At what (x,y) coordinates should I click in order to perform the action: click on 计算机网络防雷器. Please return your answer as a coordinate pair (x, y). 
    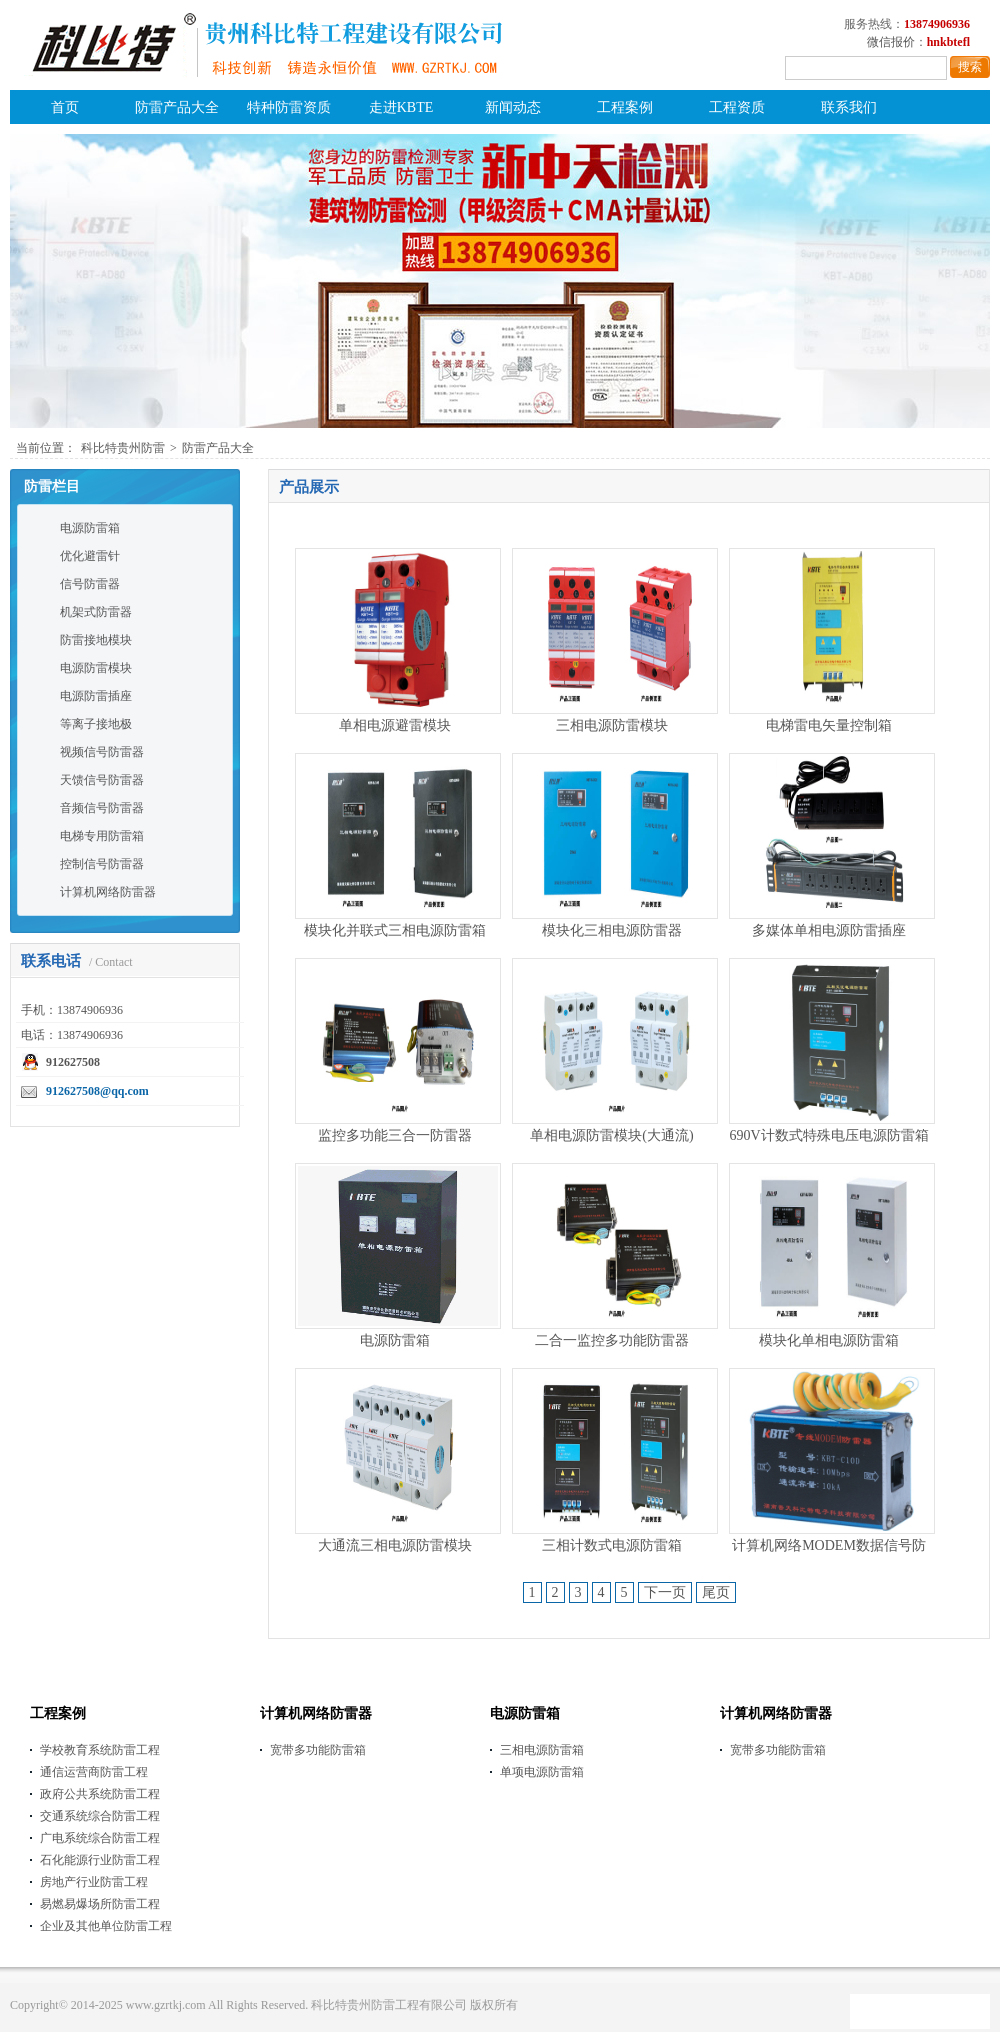
    Looking at the image, I should click on (108, 892).